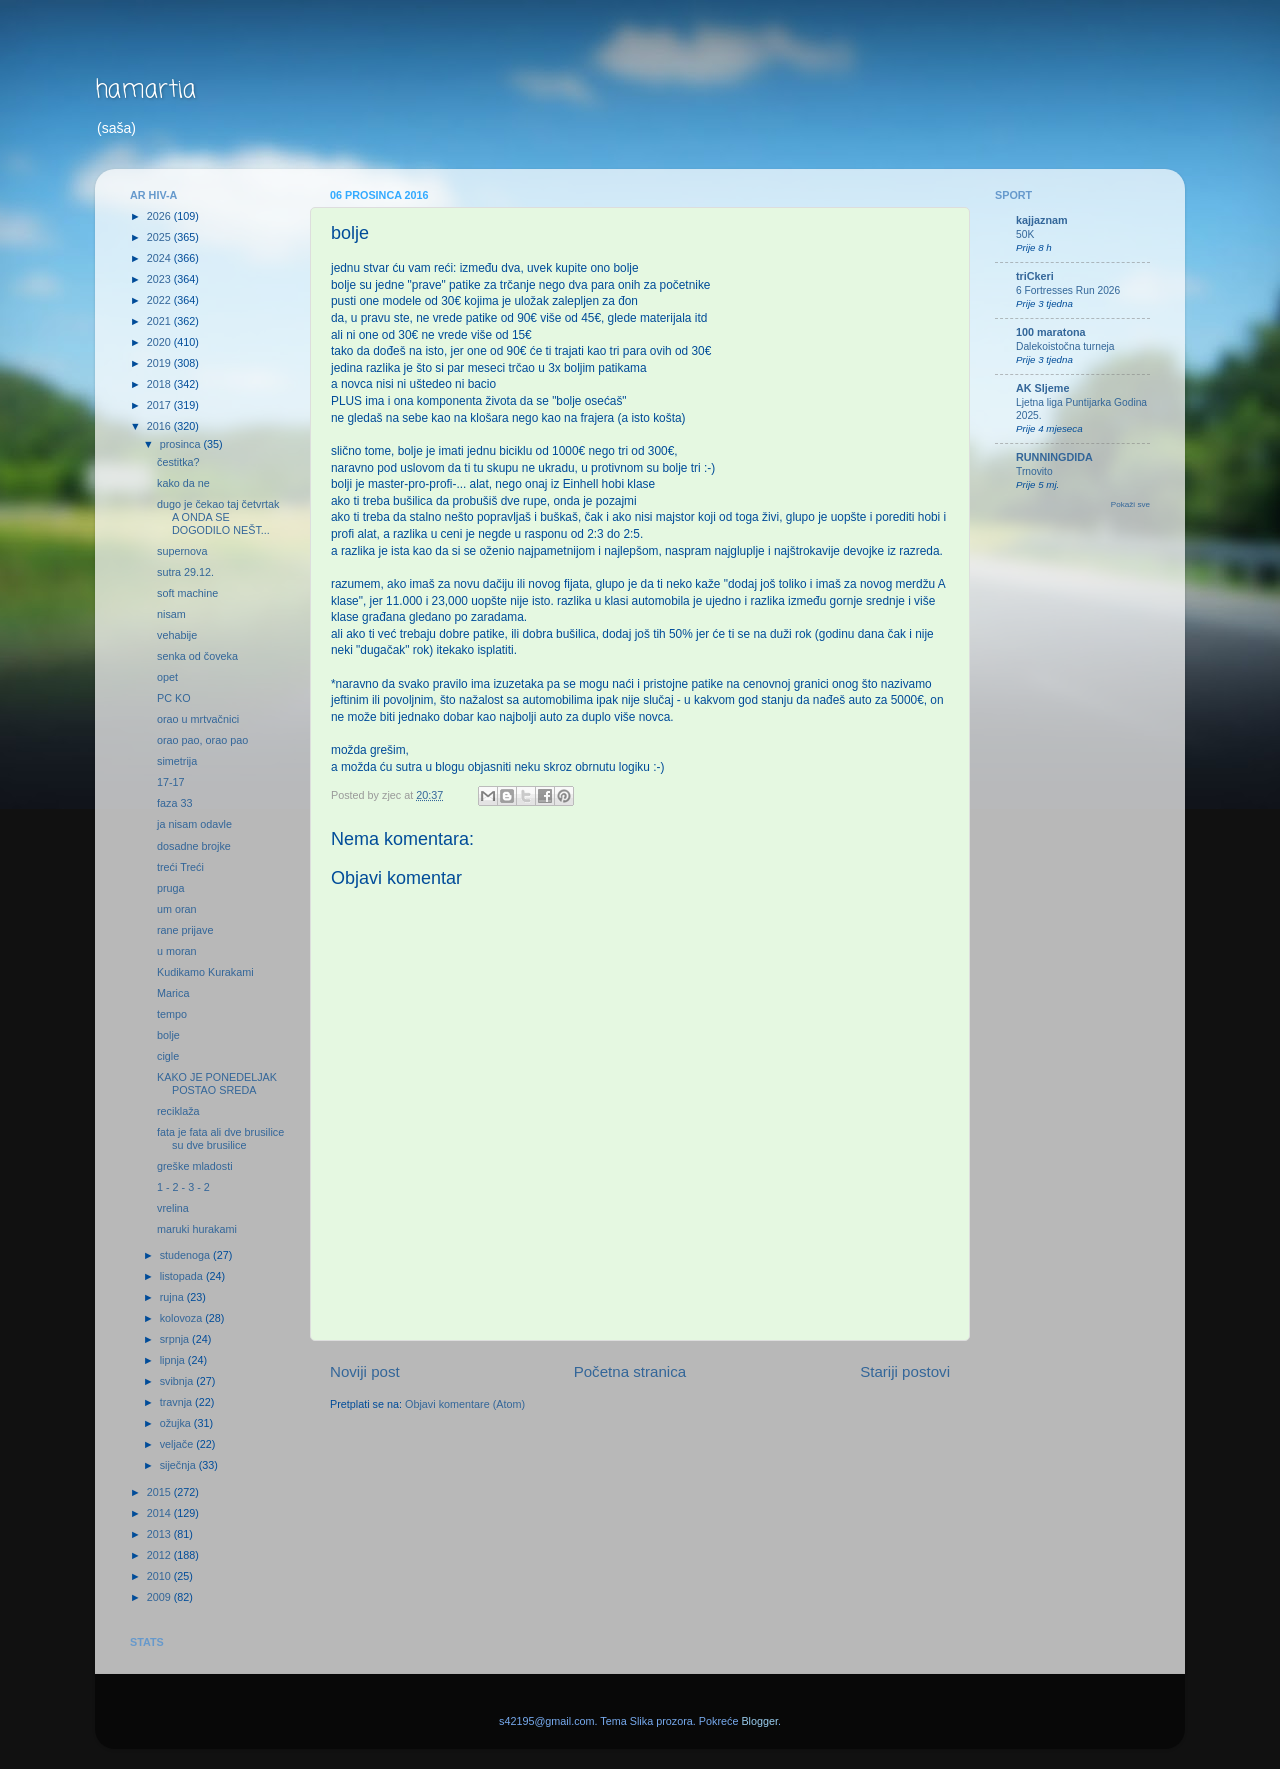 Image resolution: width=1280 pixels, height=1769 pixels. What do you see at coordinates (178, 1381) in the screenshot?
I see `svibnja` at bounding box center [178, 1381].